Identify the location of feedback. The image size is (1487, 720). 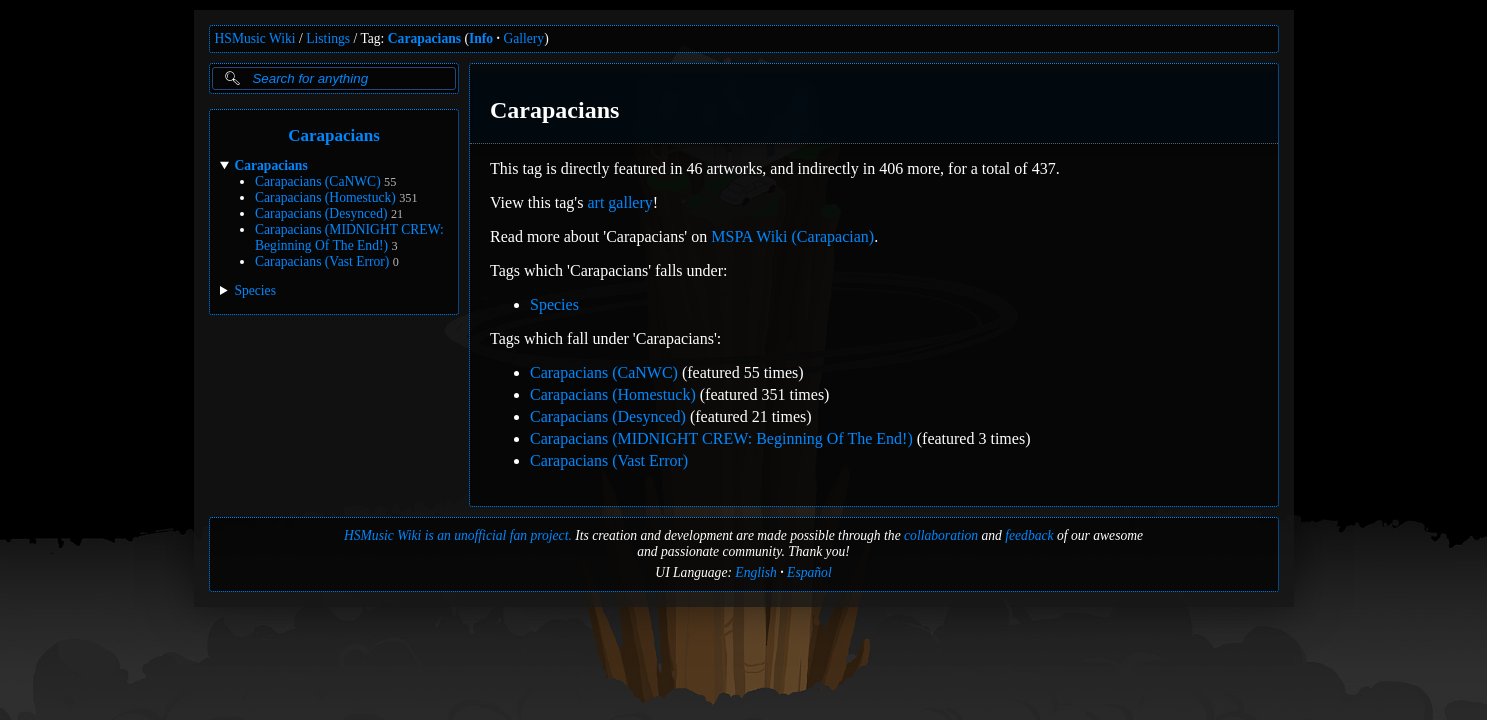
(1029, 535).